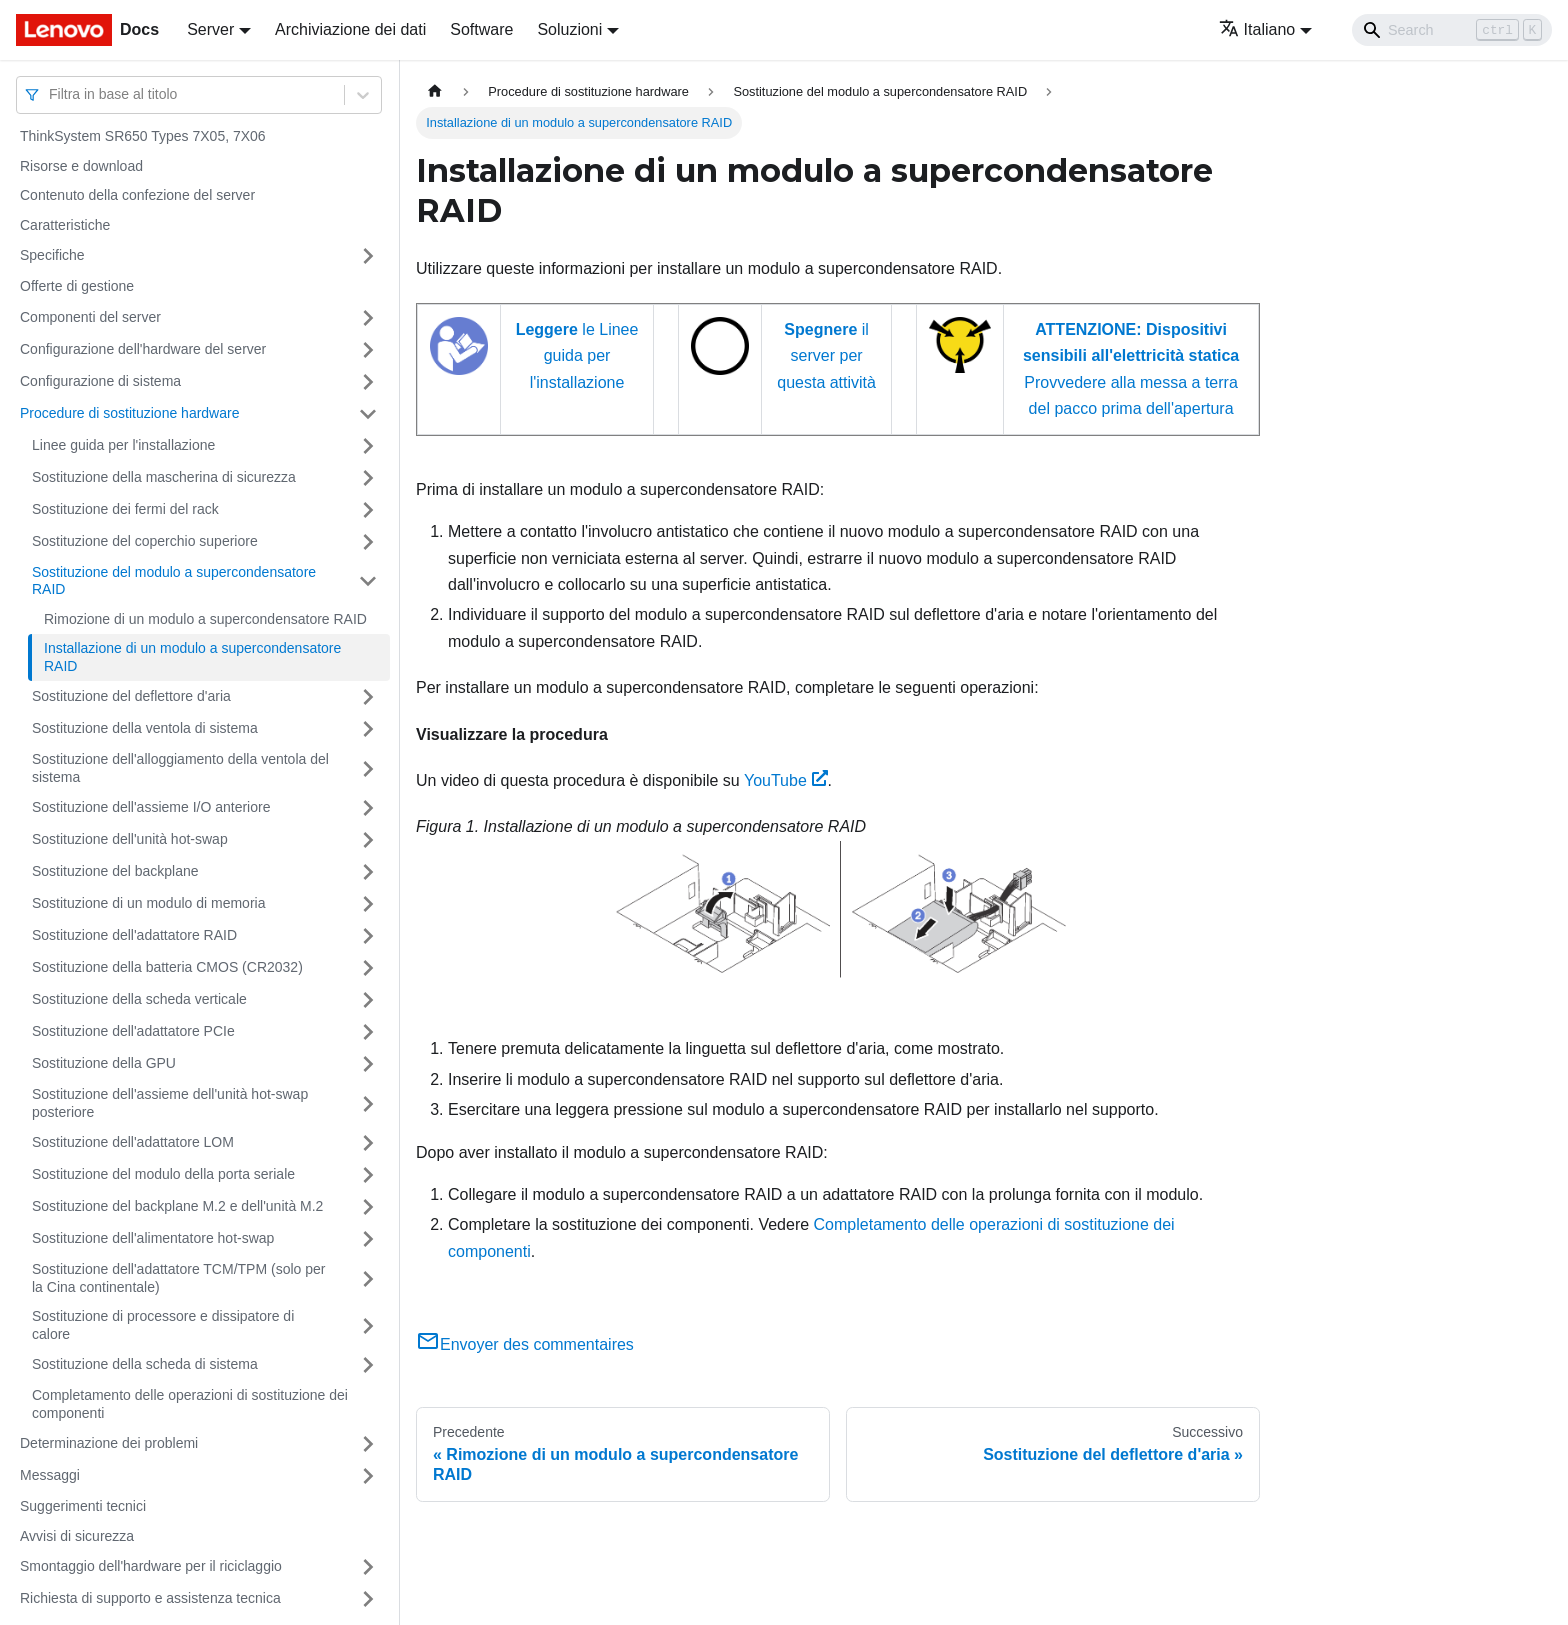  I want to click on [Attiva/disattiva la categoria 'Sostituzione dei fermi del rack' della barra laterale collassabile], so click(368, 510).